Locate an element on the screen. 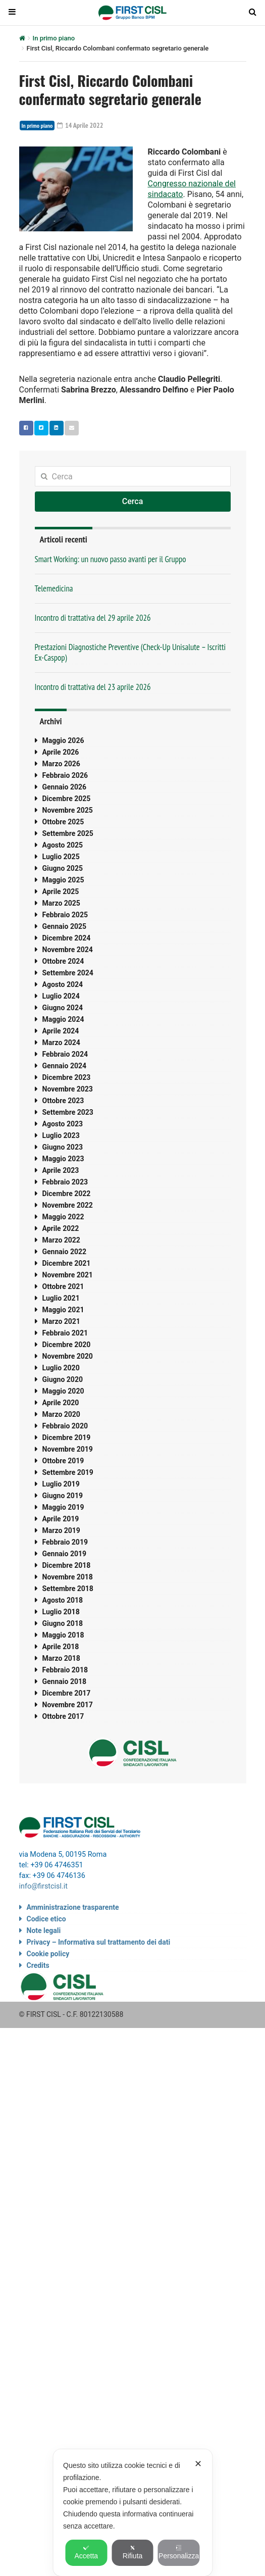 The width and height of the screenshot is (265, 2576). Luglio 2025 is located at coordinates (61, 857).